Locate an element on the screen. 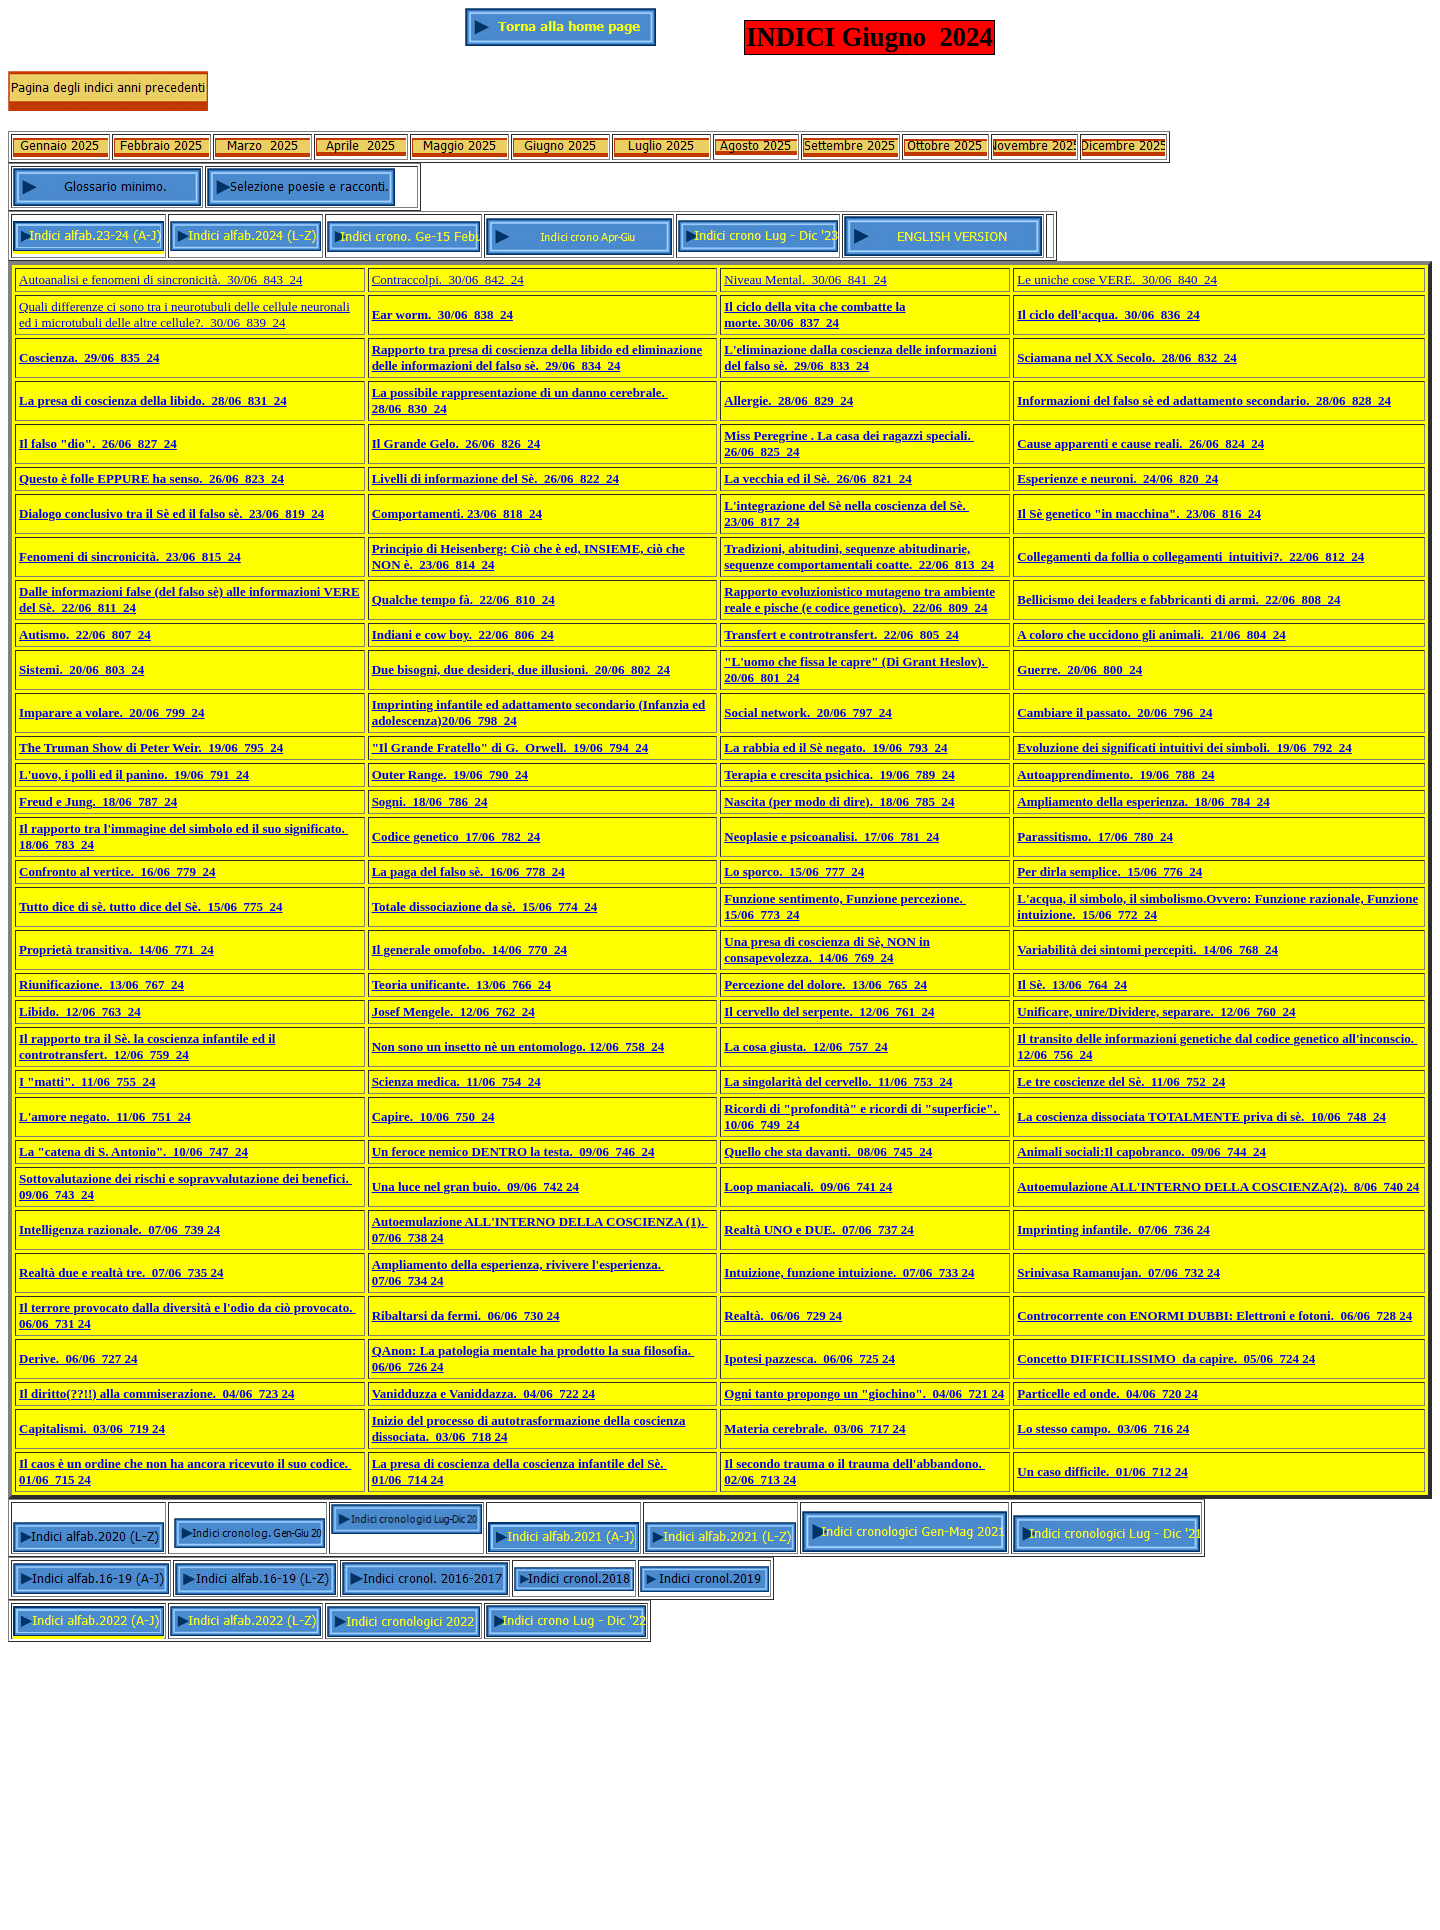 This screenshot has height=1930, width=1440. Scienza medica. 11/06_754_24 is located at coordinates (456, 1081).